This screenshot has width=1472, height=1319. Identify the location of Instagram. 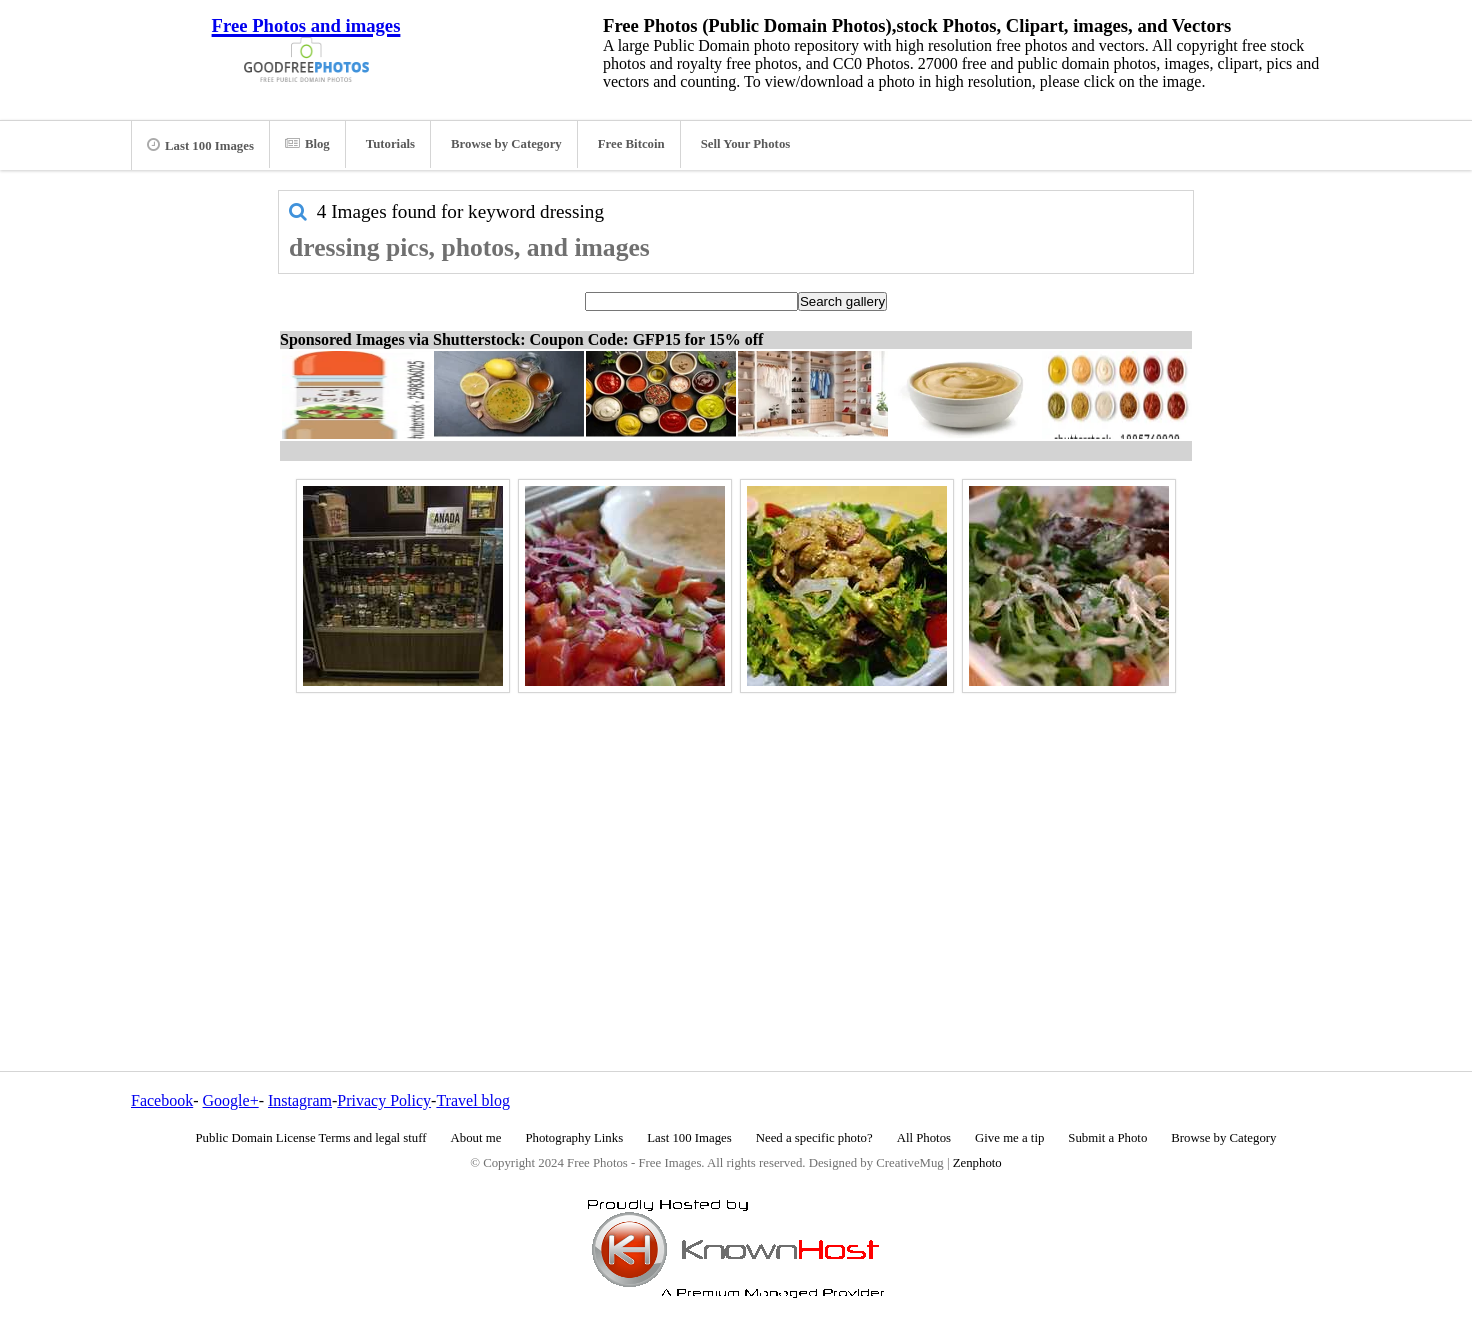
(300, 1100).